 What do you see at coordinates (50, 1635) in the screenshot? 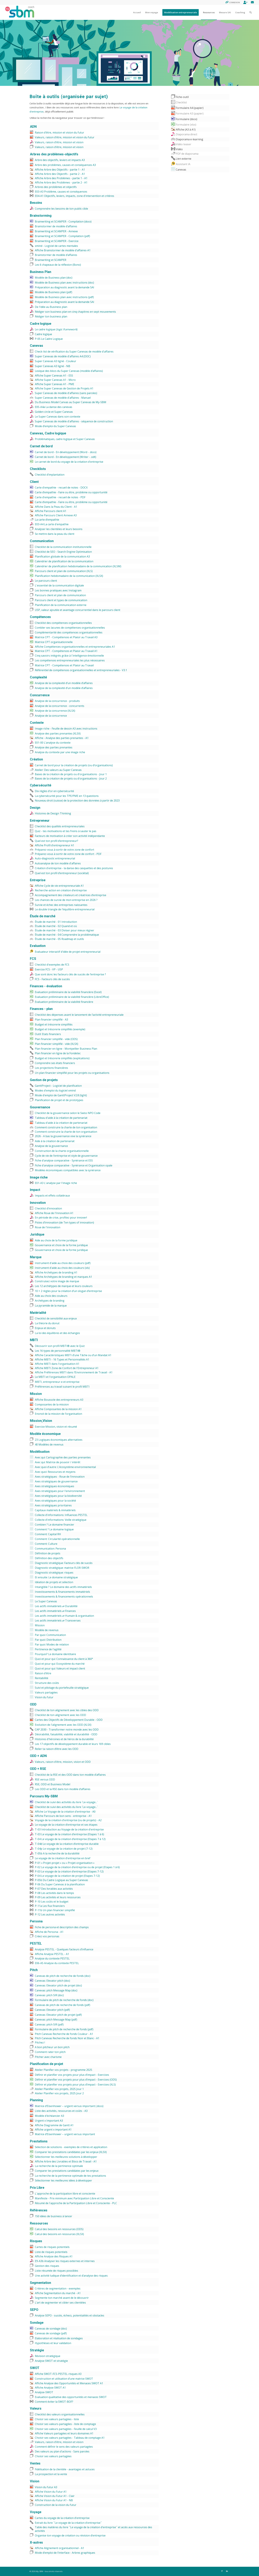
I see `Par quoi: Communication` at bounding box center [50, 1635].